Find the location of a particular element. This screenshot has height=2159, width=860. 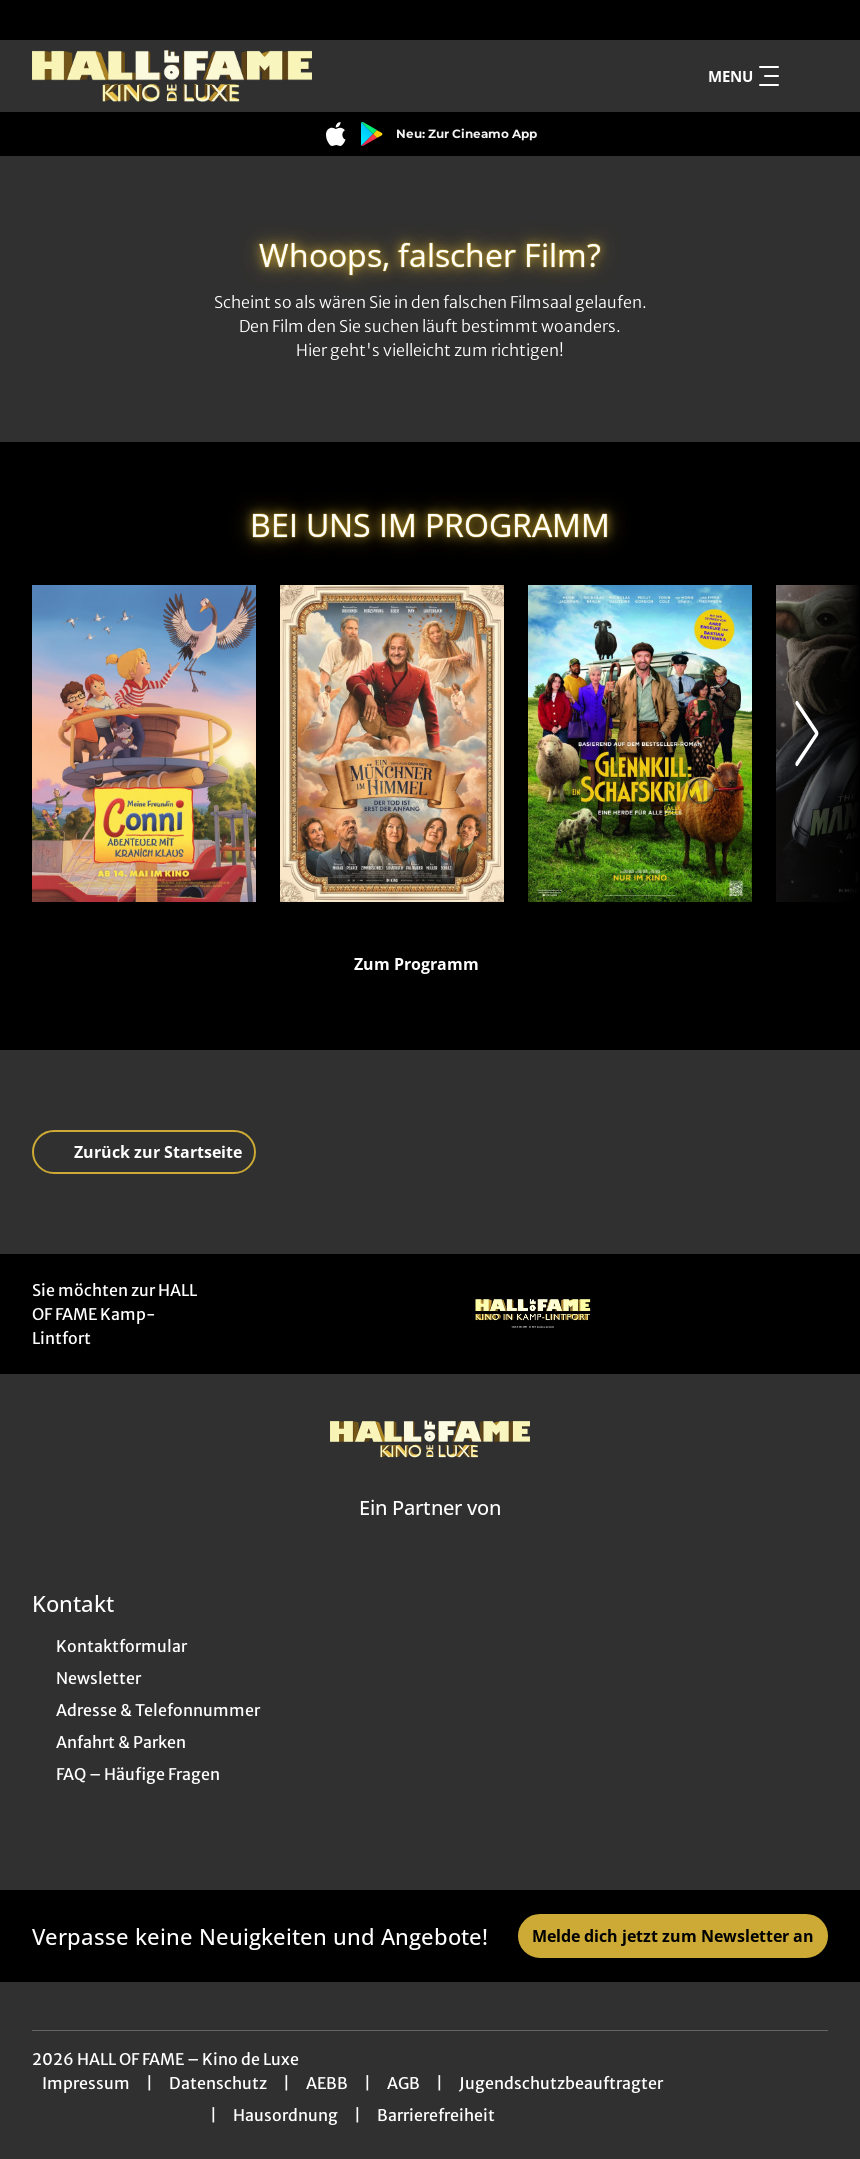

AEBB is located at coordinates (327, 2083).